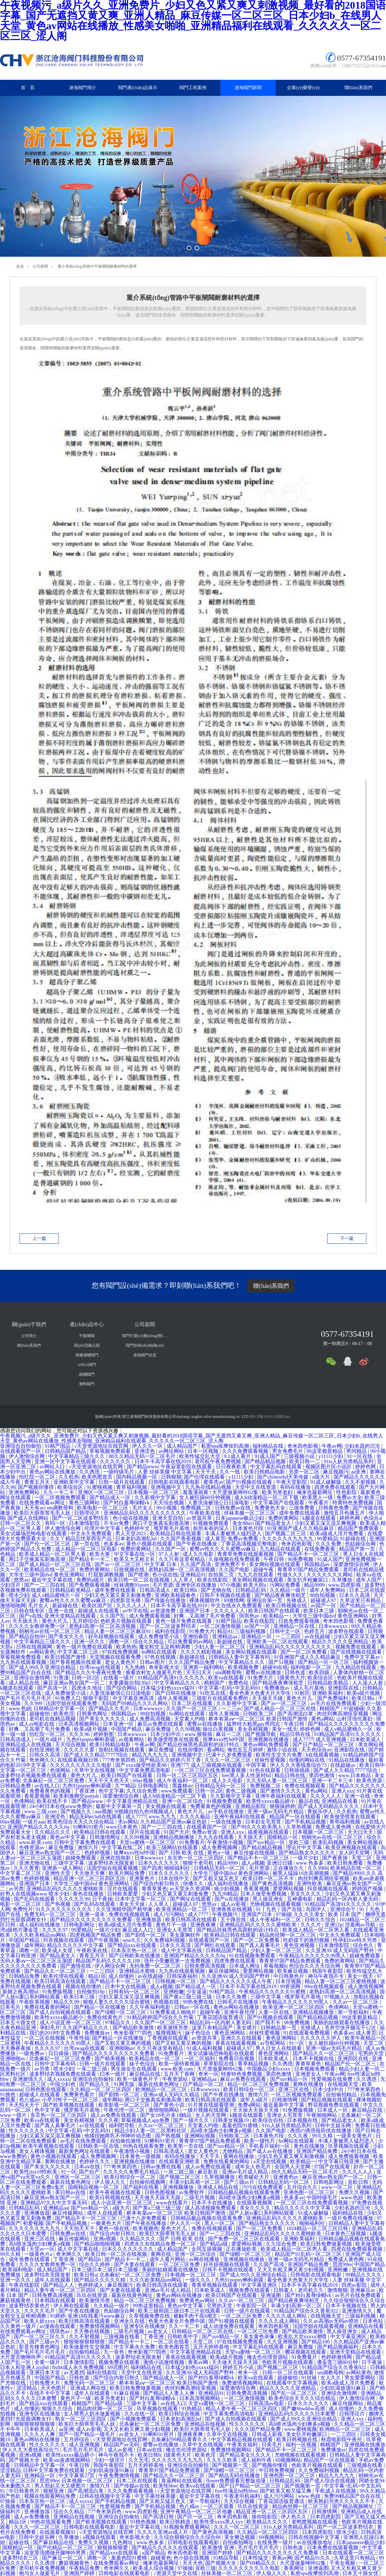 The height and width of the screenshot is (2576, 386). What do you see at coordinates (337, 1533) in the screenshot?
I see `欧美a级成人淫片免费看` at bounding box center [337, 1533].